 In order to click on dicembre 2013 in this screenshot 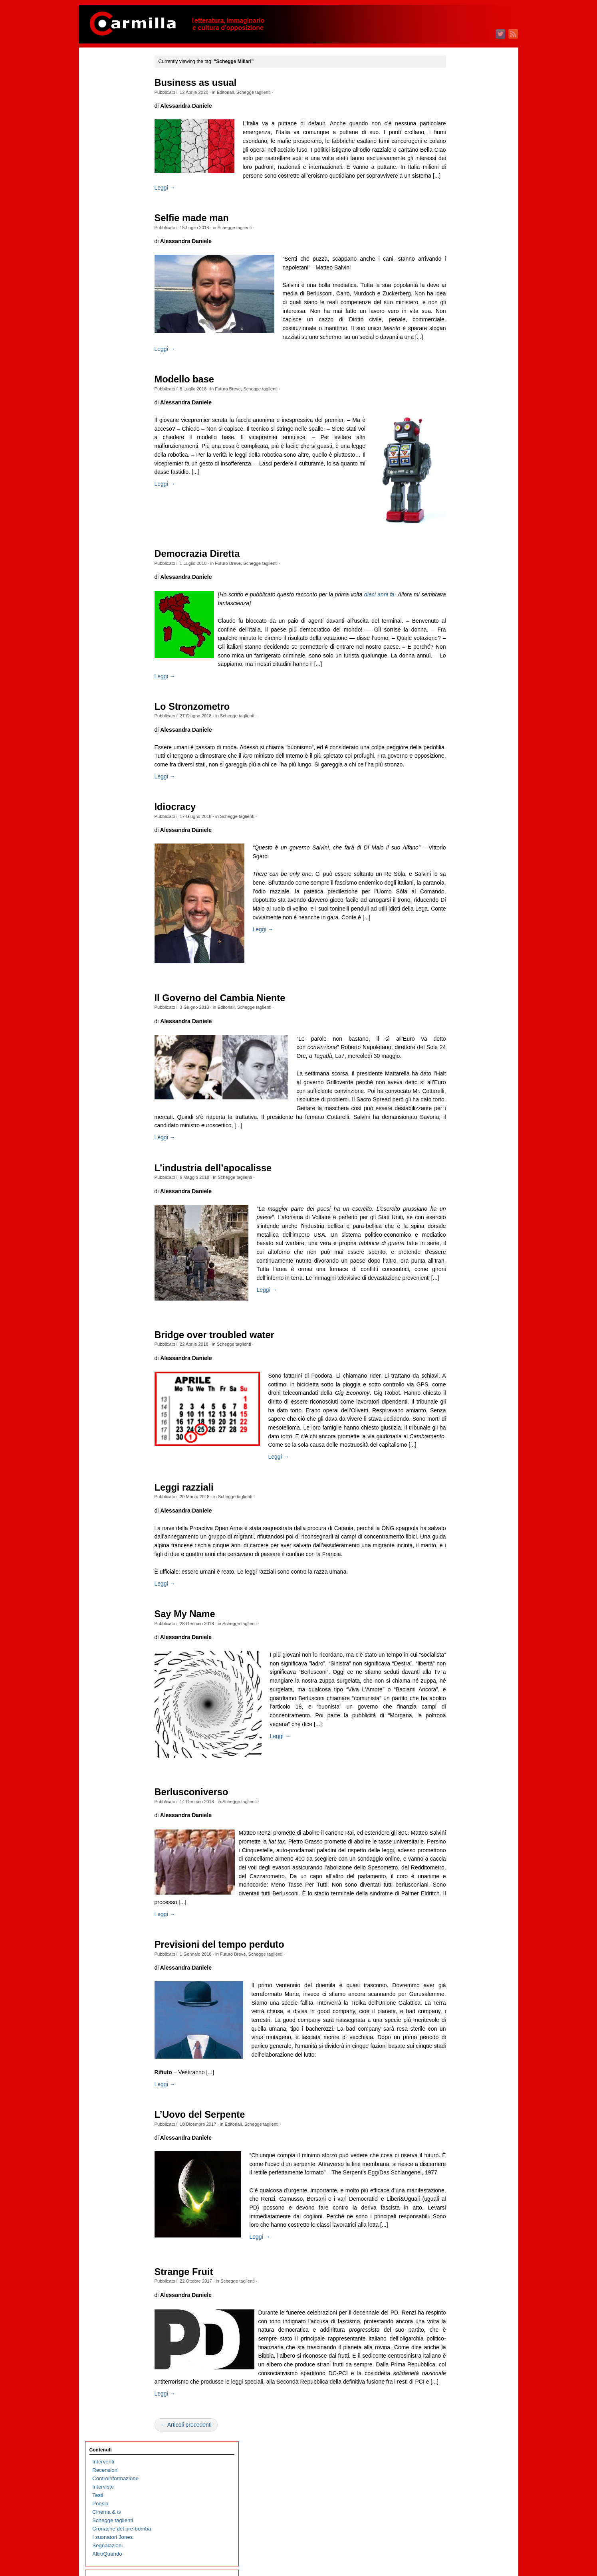, I will do `click(459, 1396)`.